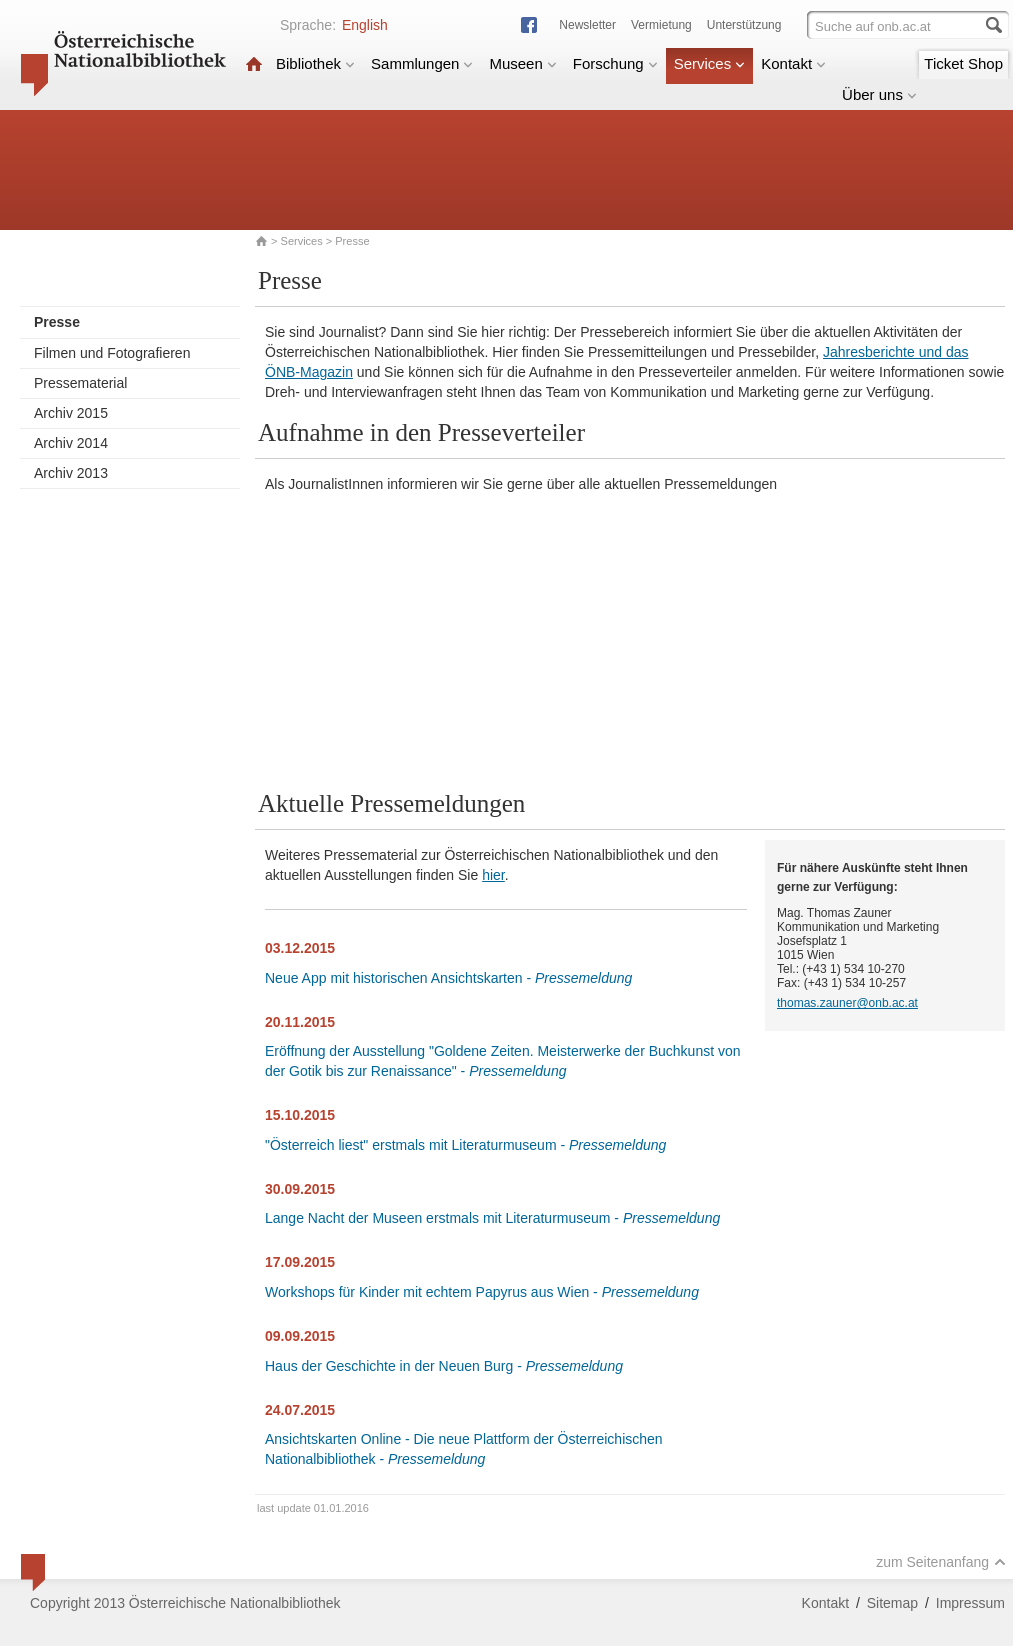 Image resolution: width=1013 pixels, height=1646 pixels. I want to click on English, so click(365, 25).